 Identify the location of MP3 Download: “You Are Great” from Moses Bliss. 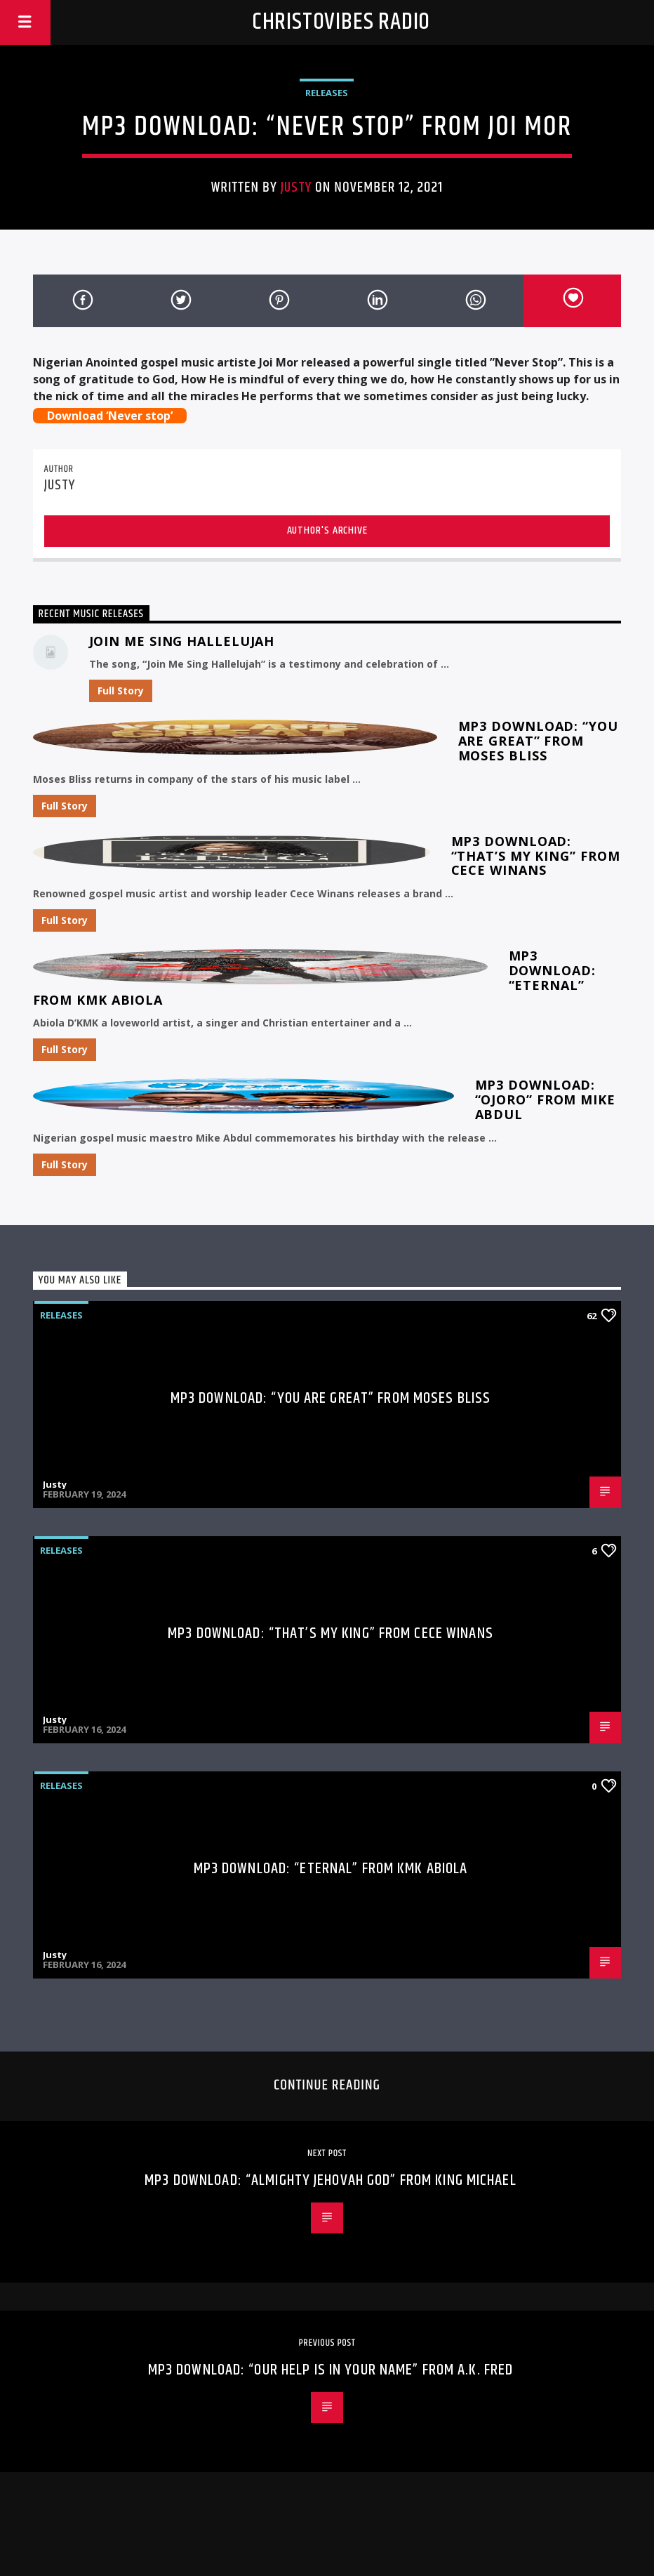
(538, 741).